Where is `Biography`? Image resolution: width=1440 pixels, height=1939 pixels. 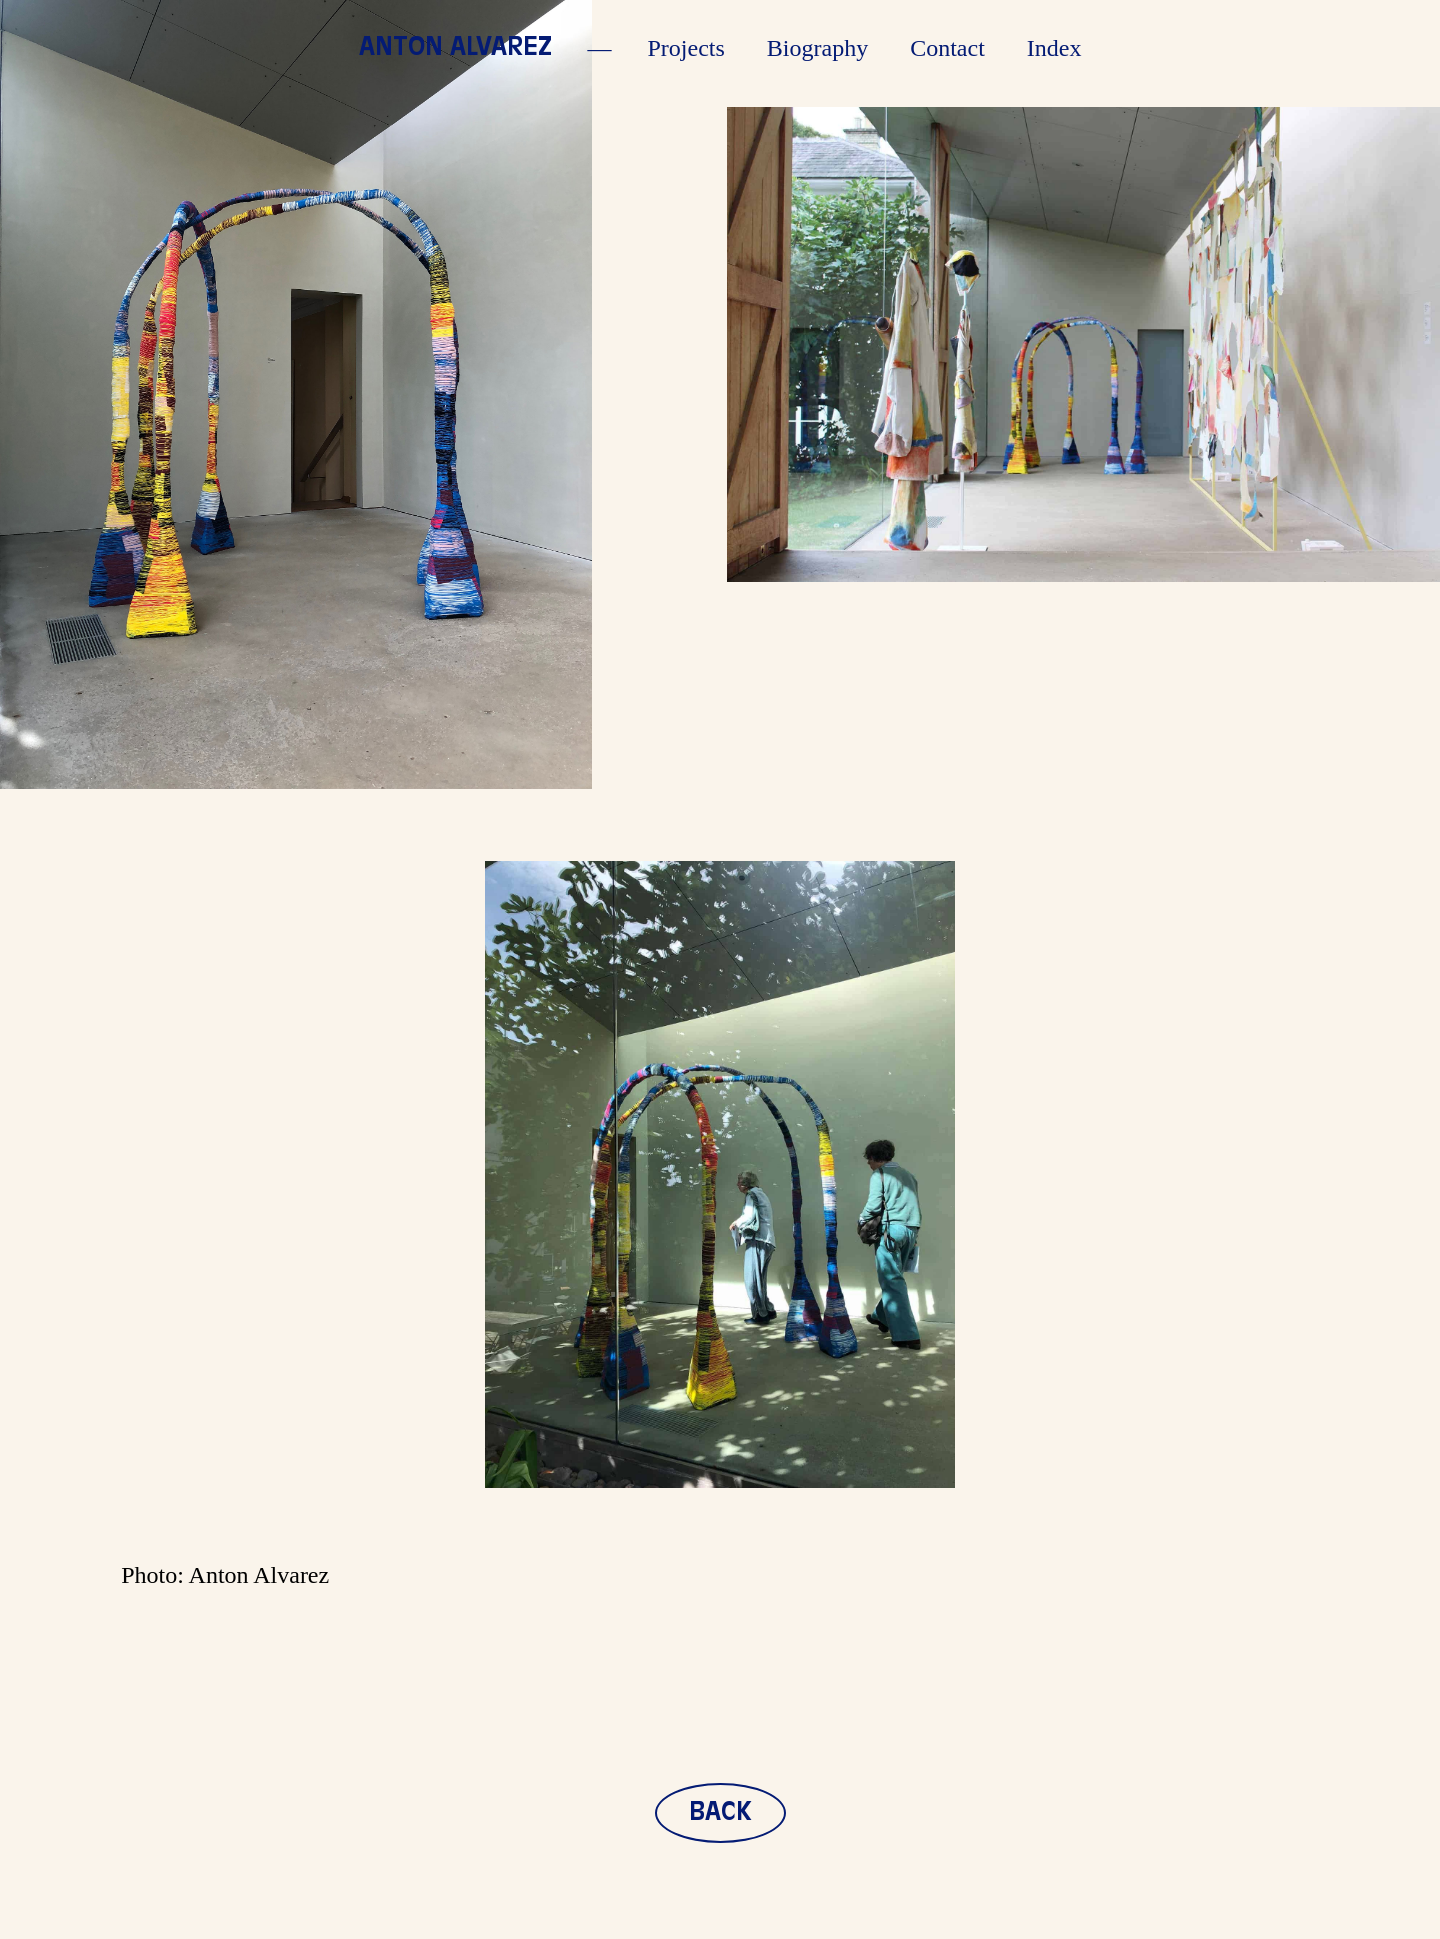 Biography is located at coordinates (817, 48).